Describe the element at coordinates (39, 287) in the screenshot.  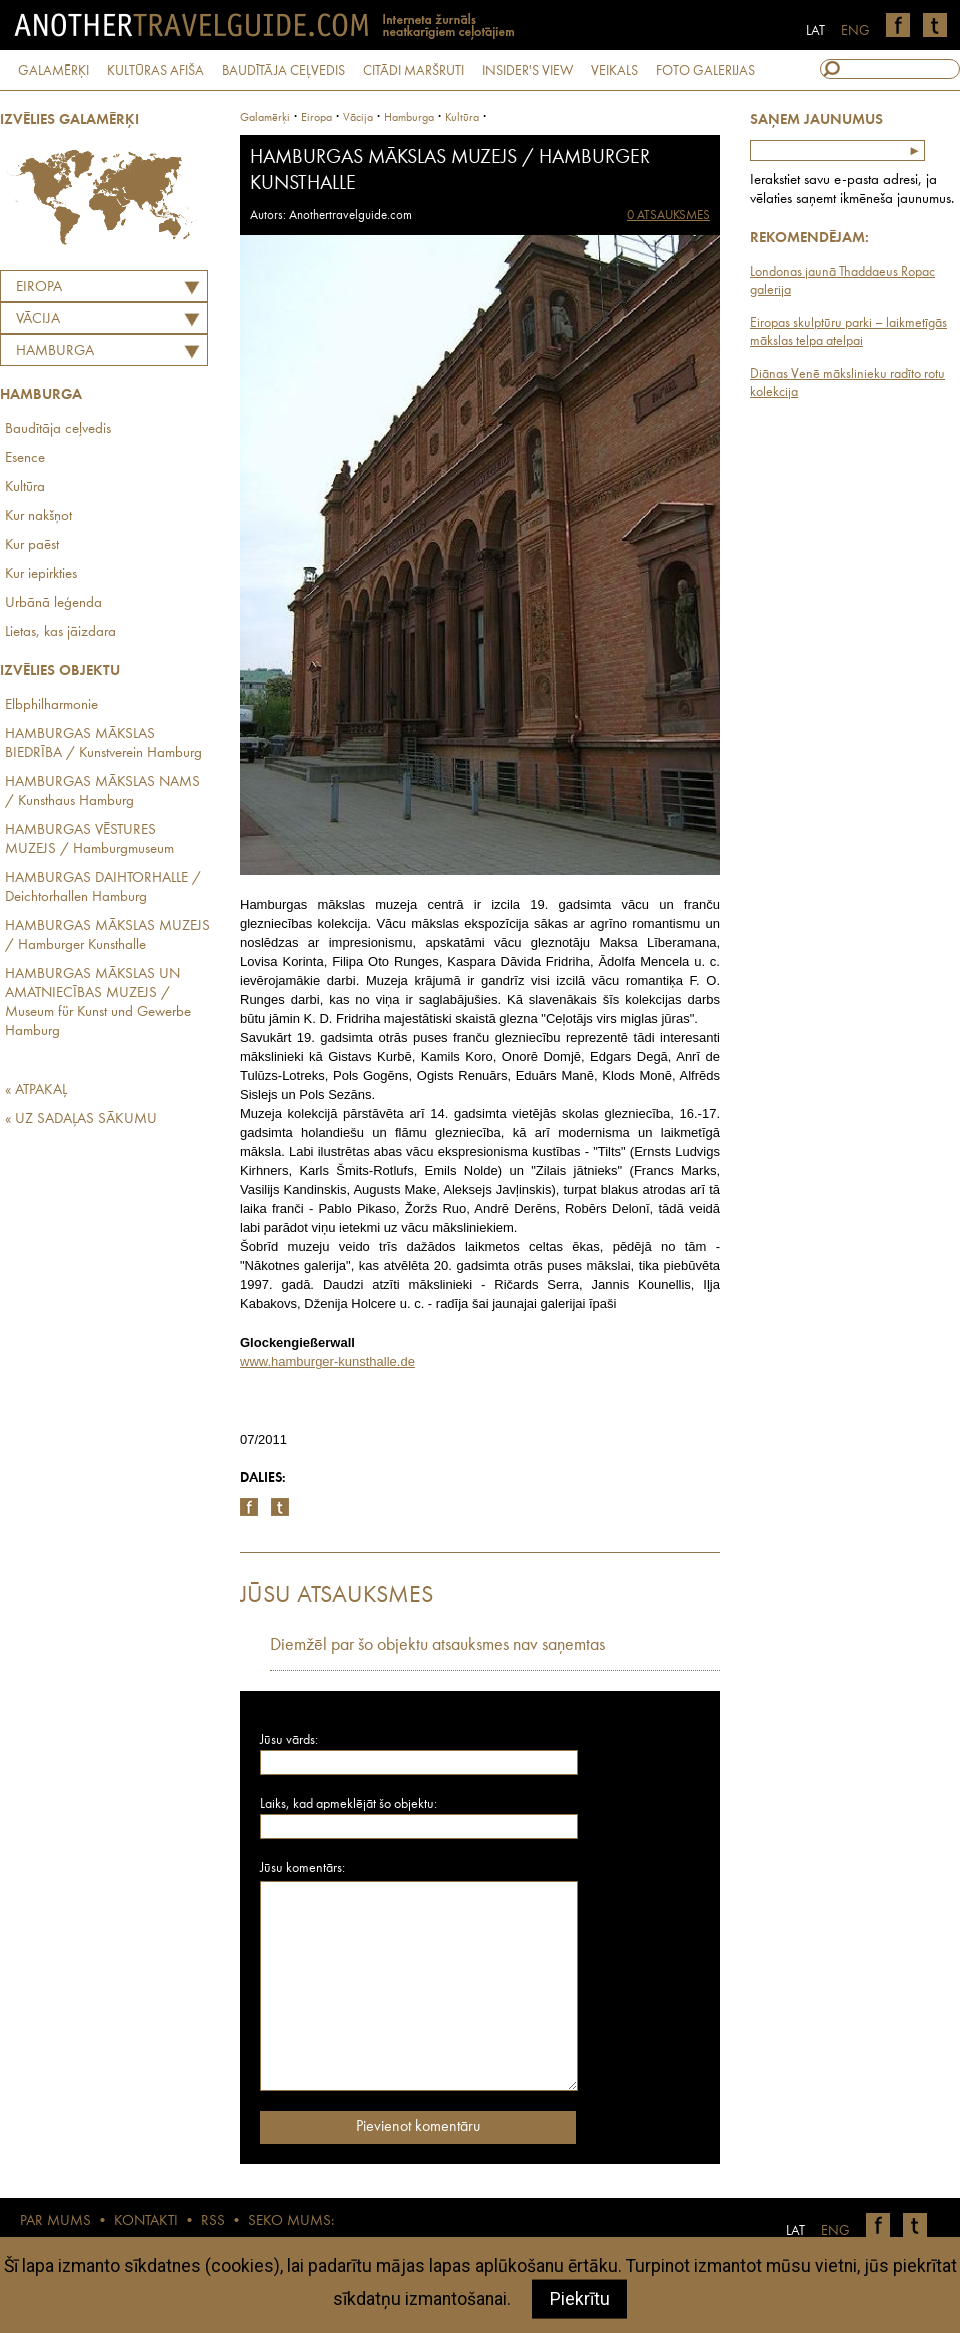
I see `Eiropa` at that location.